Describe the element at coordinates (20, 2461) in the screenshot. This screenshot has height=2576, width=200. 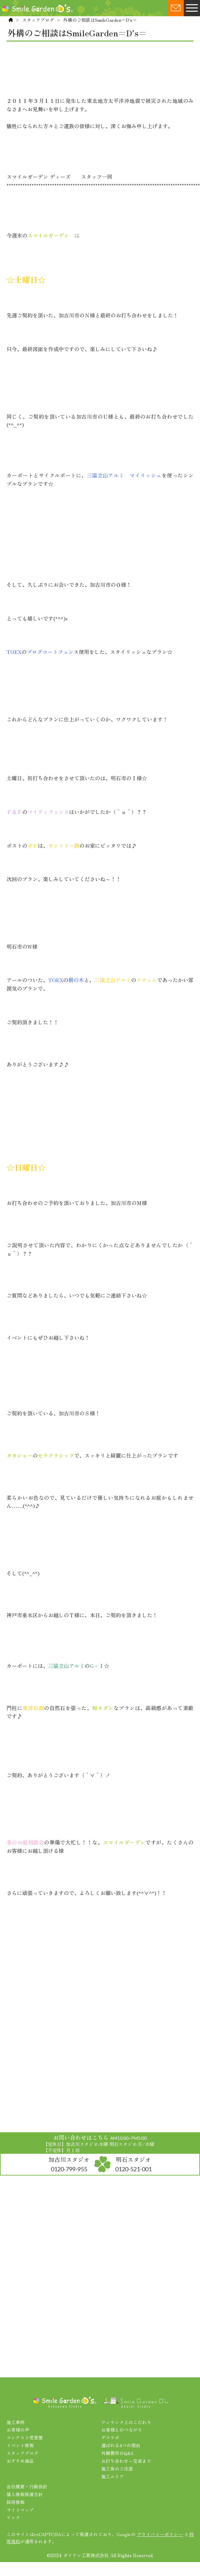
I see `おすすめ商品` at that location.